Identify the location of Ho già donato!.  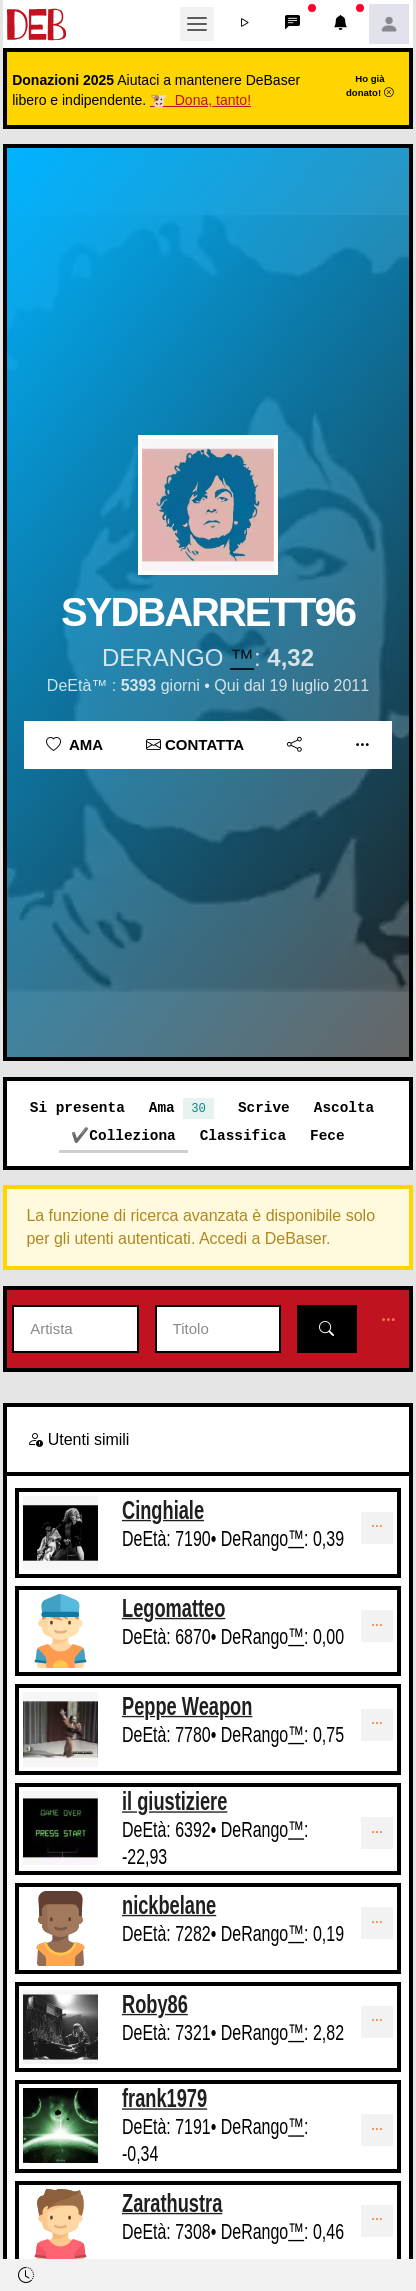
(370, 85).